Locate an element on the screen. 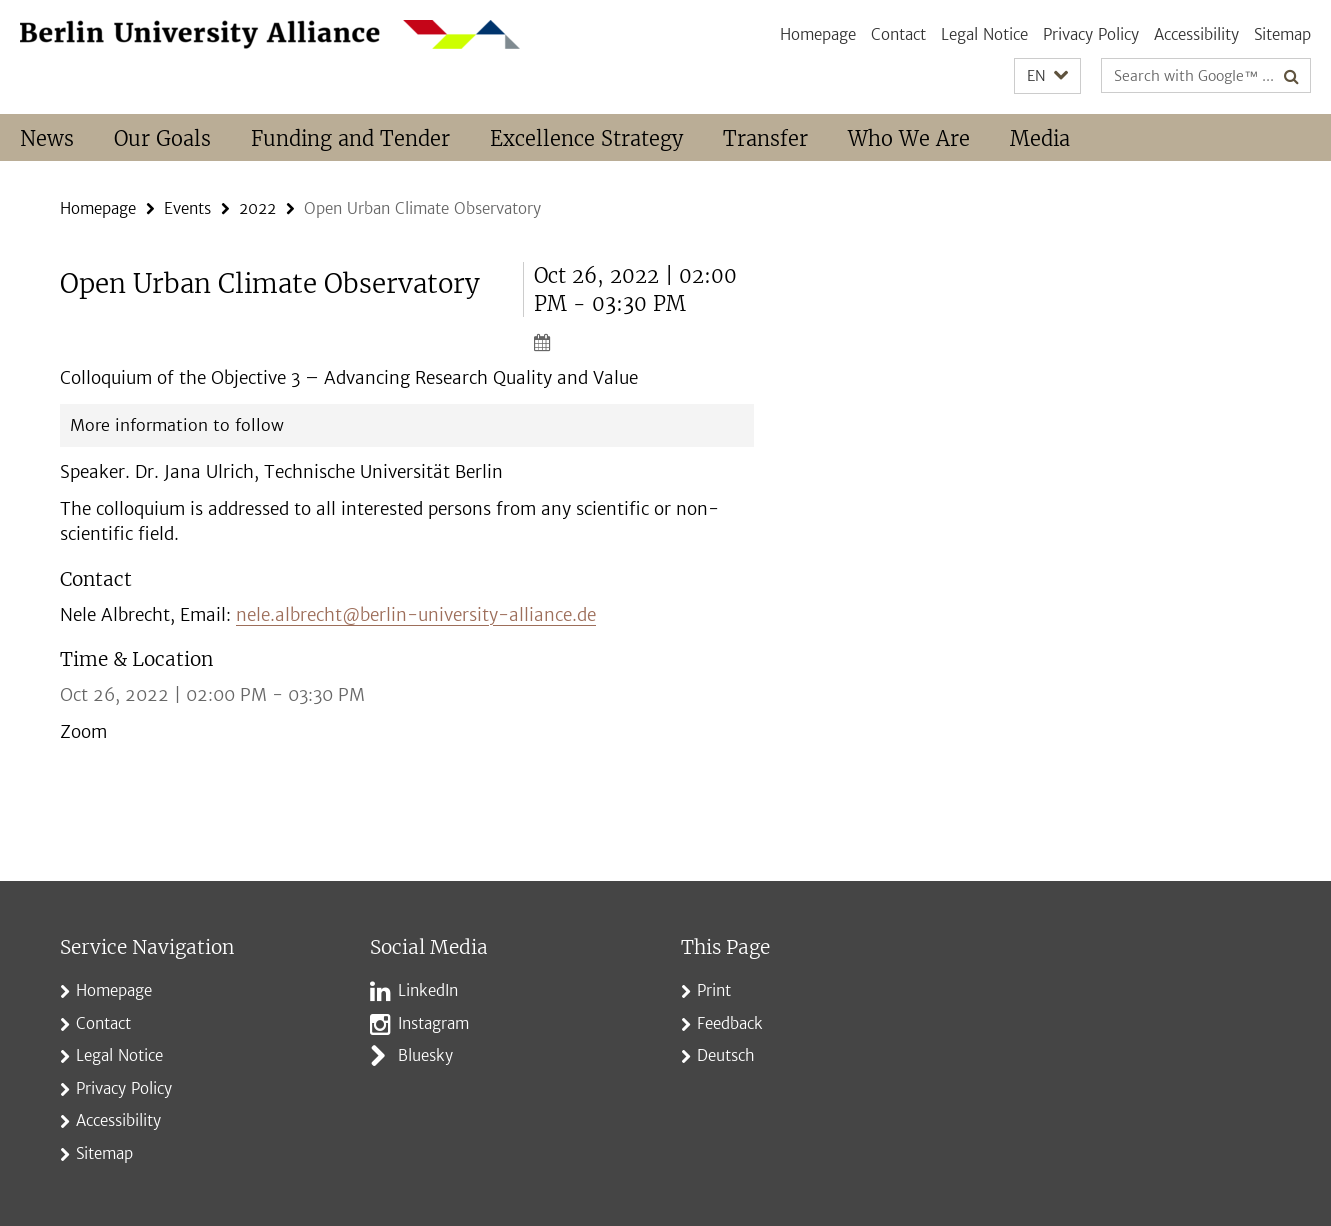 The height and width of the screenshot is (1226, 1331). Funding and Tender is located at coordinates (350, 138).